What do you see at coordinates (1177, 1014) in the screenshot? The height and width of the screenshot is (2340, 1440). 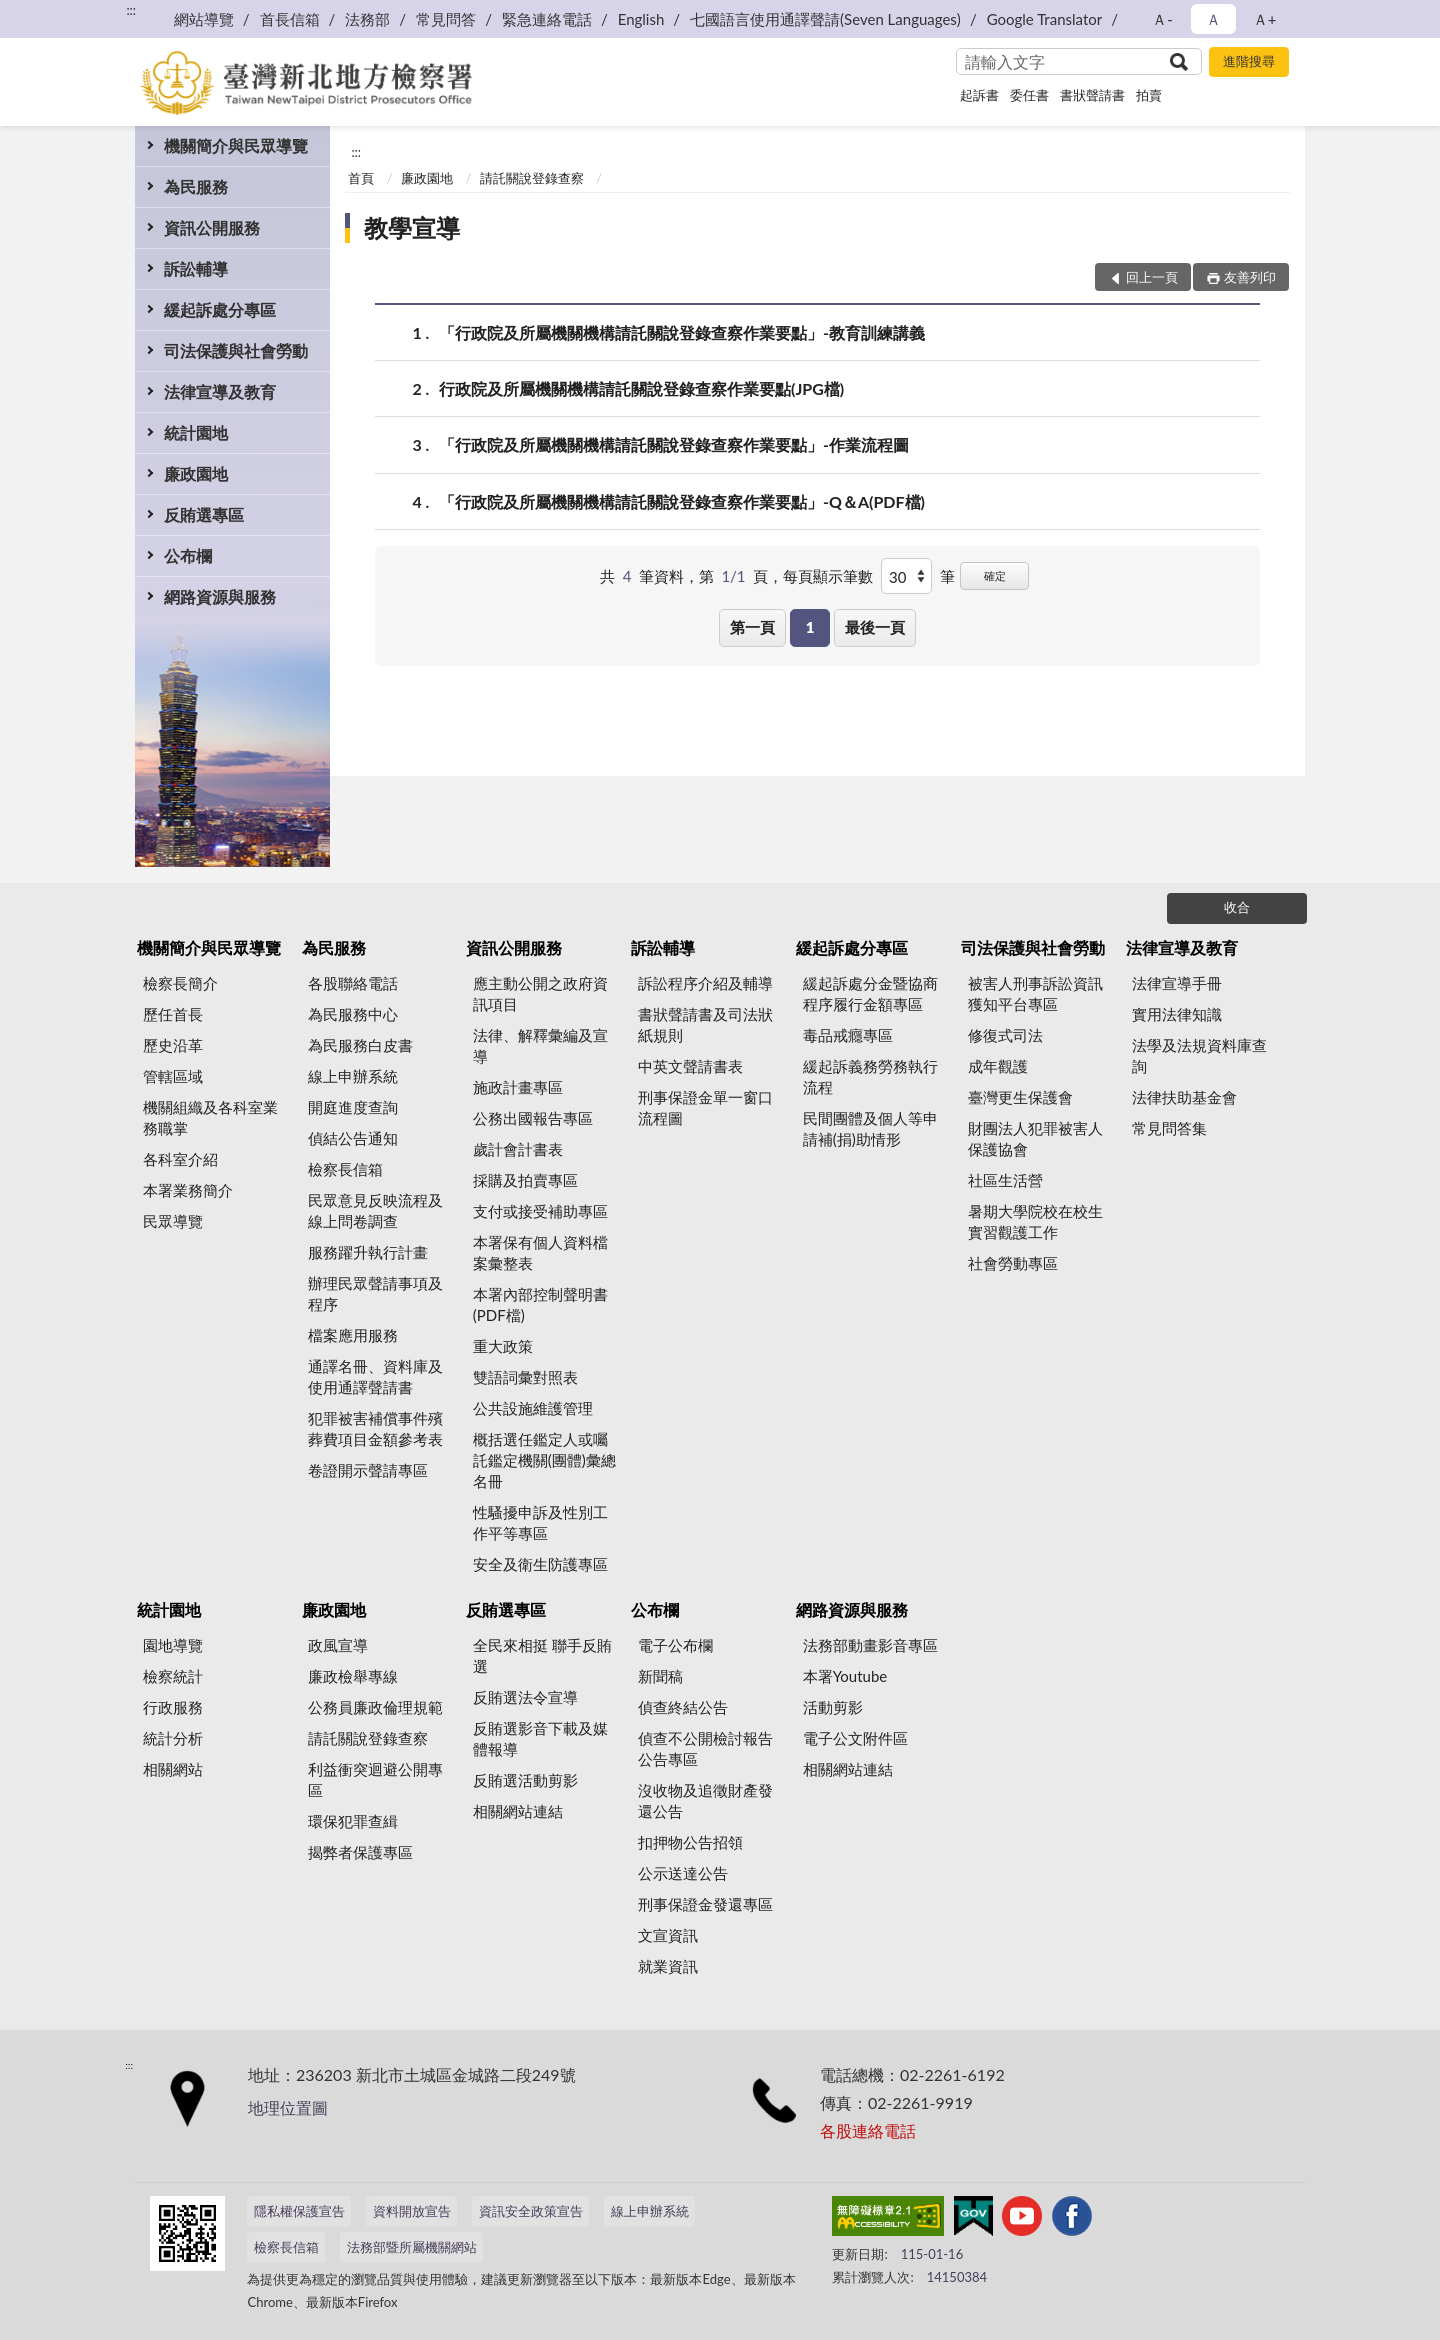 I see `實用法律知識` at bounding box center [1177, 1014].